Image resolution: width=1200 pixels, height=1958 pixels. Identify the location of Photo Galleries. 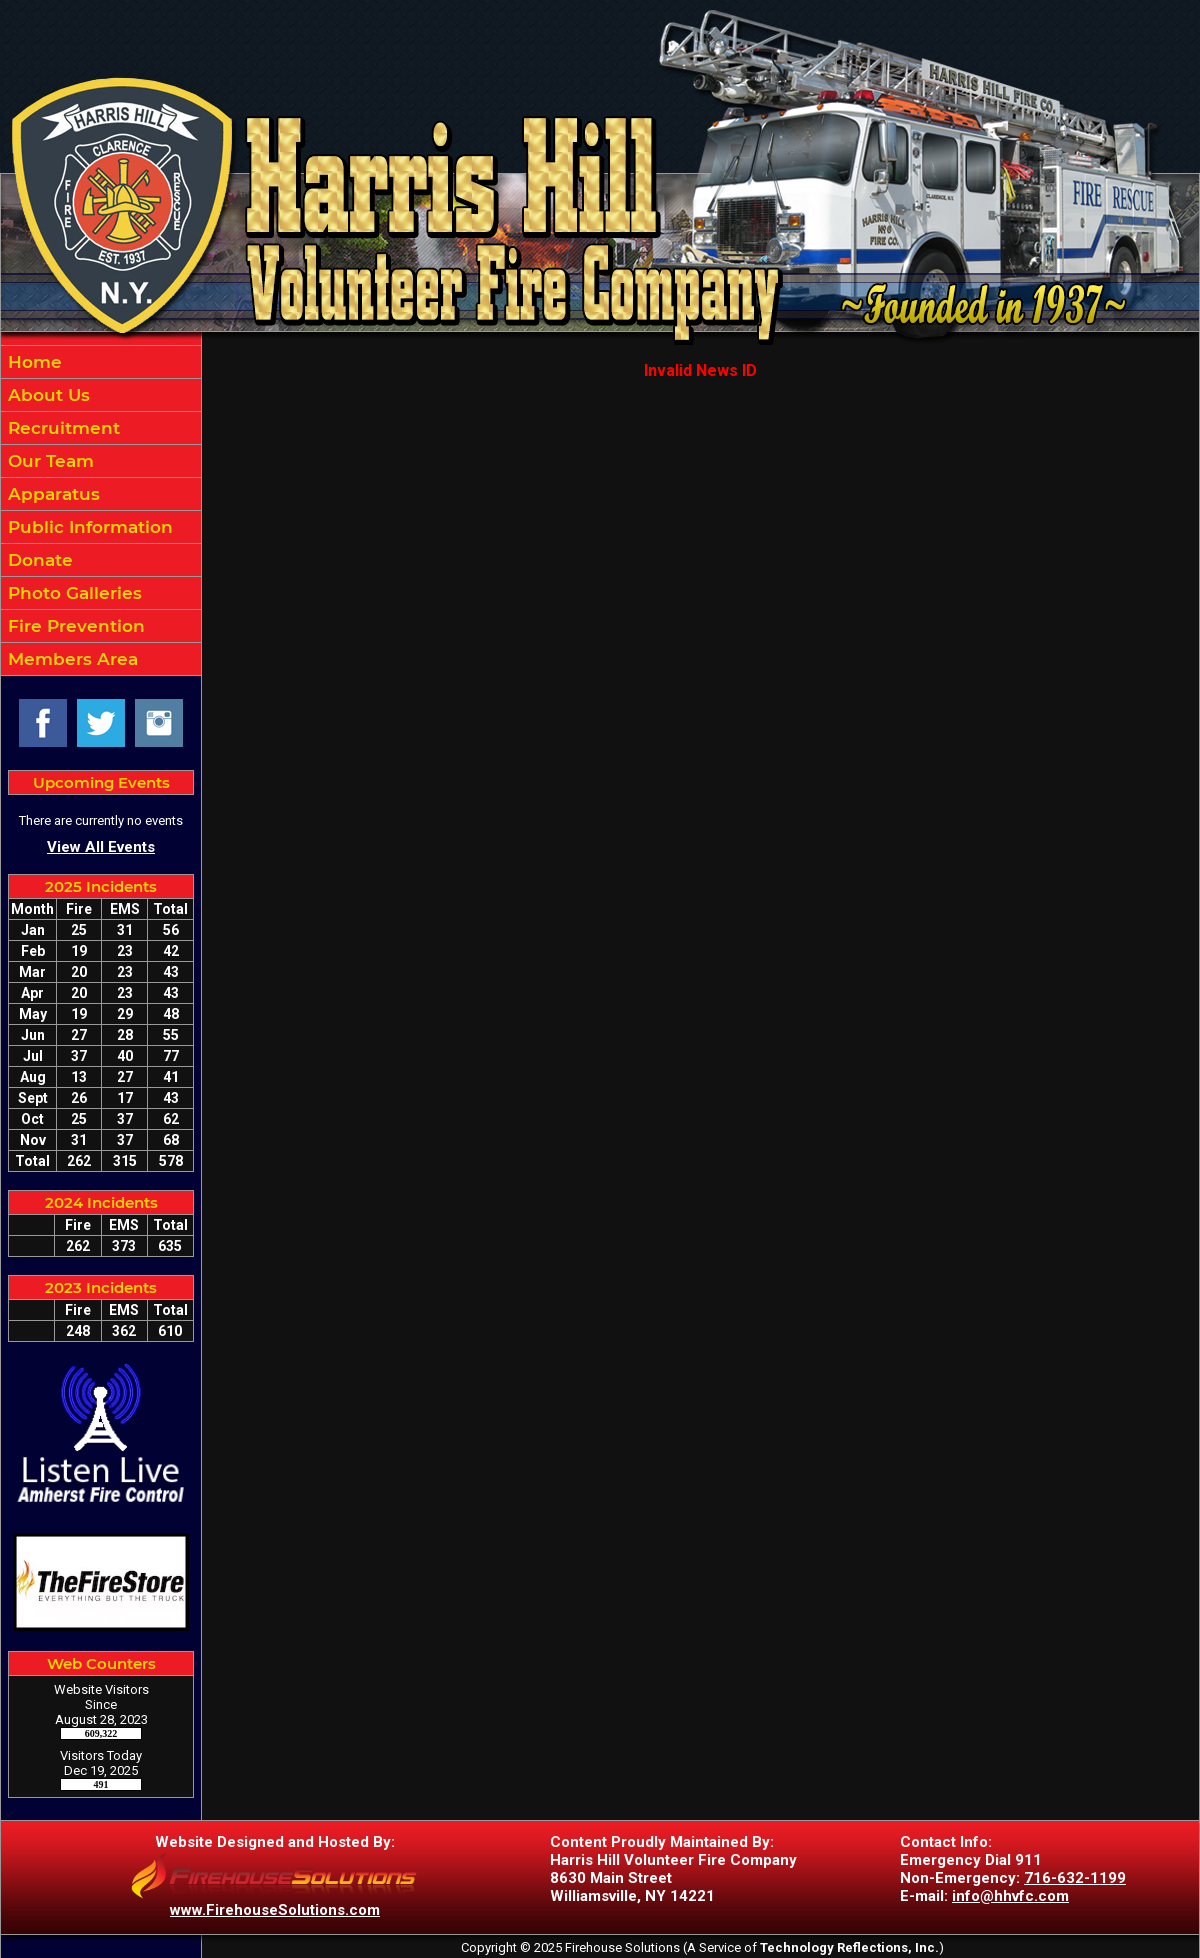
(72, 593).